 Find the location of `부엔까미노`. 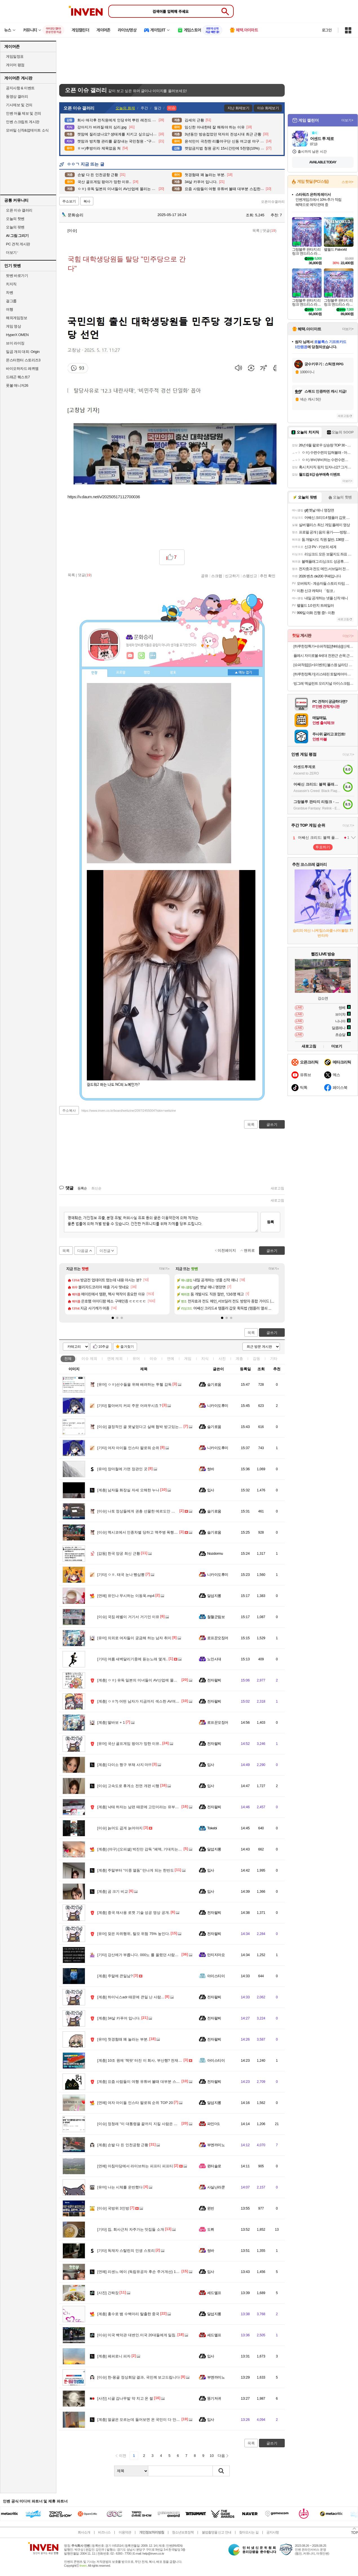

부엔까미노 is located at coordinates (216, 2145).